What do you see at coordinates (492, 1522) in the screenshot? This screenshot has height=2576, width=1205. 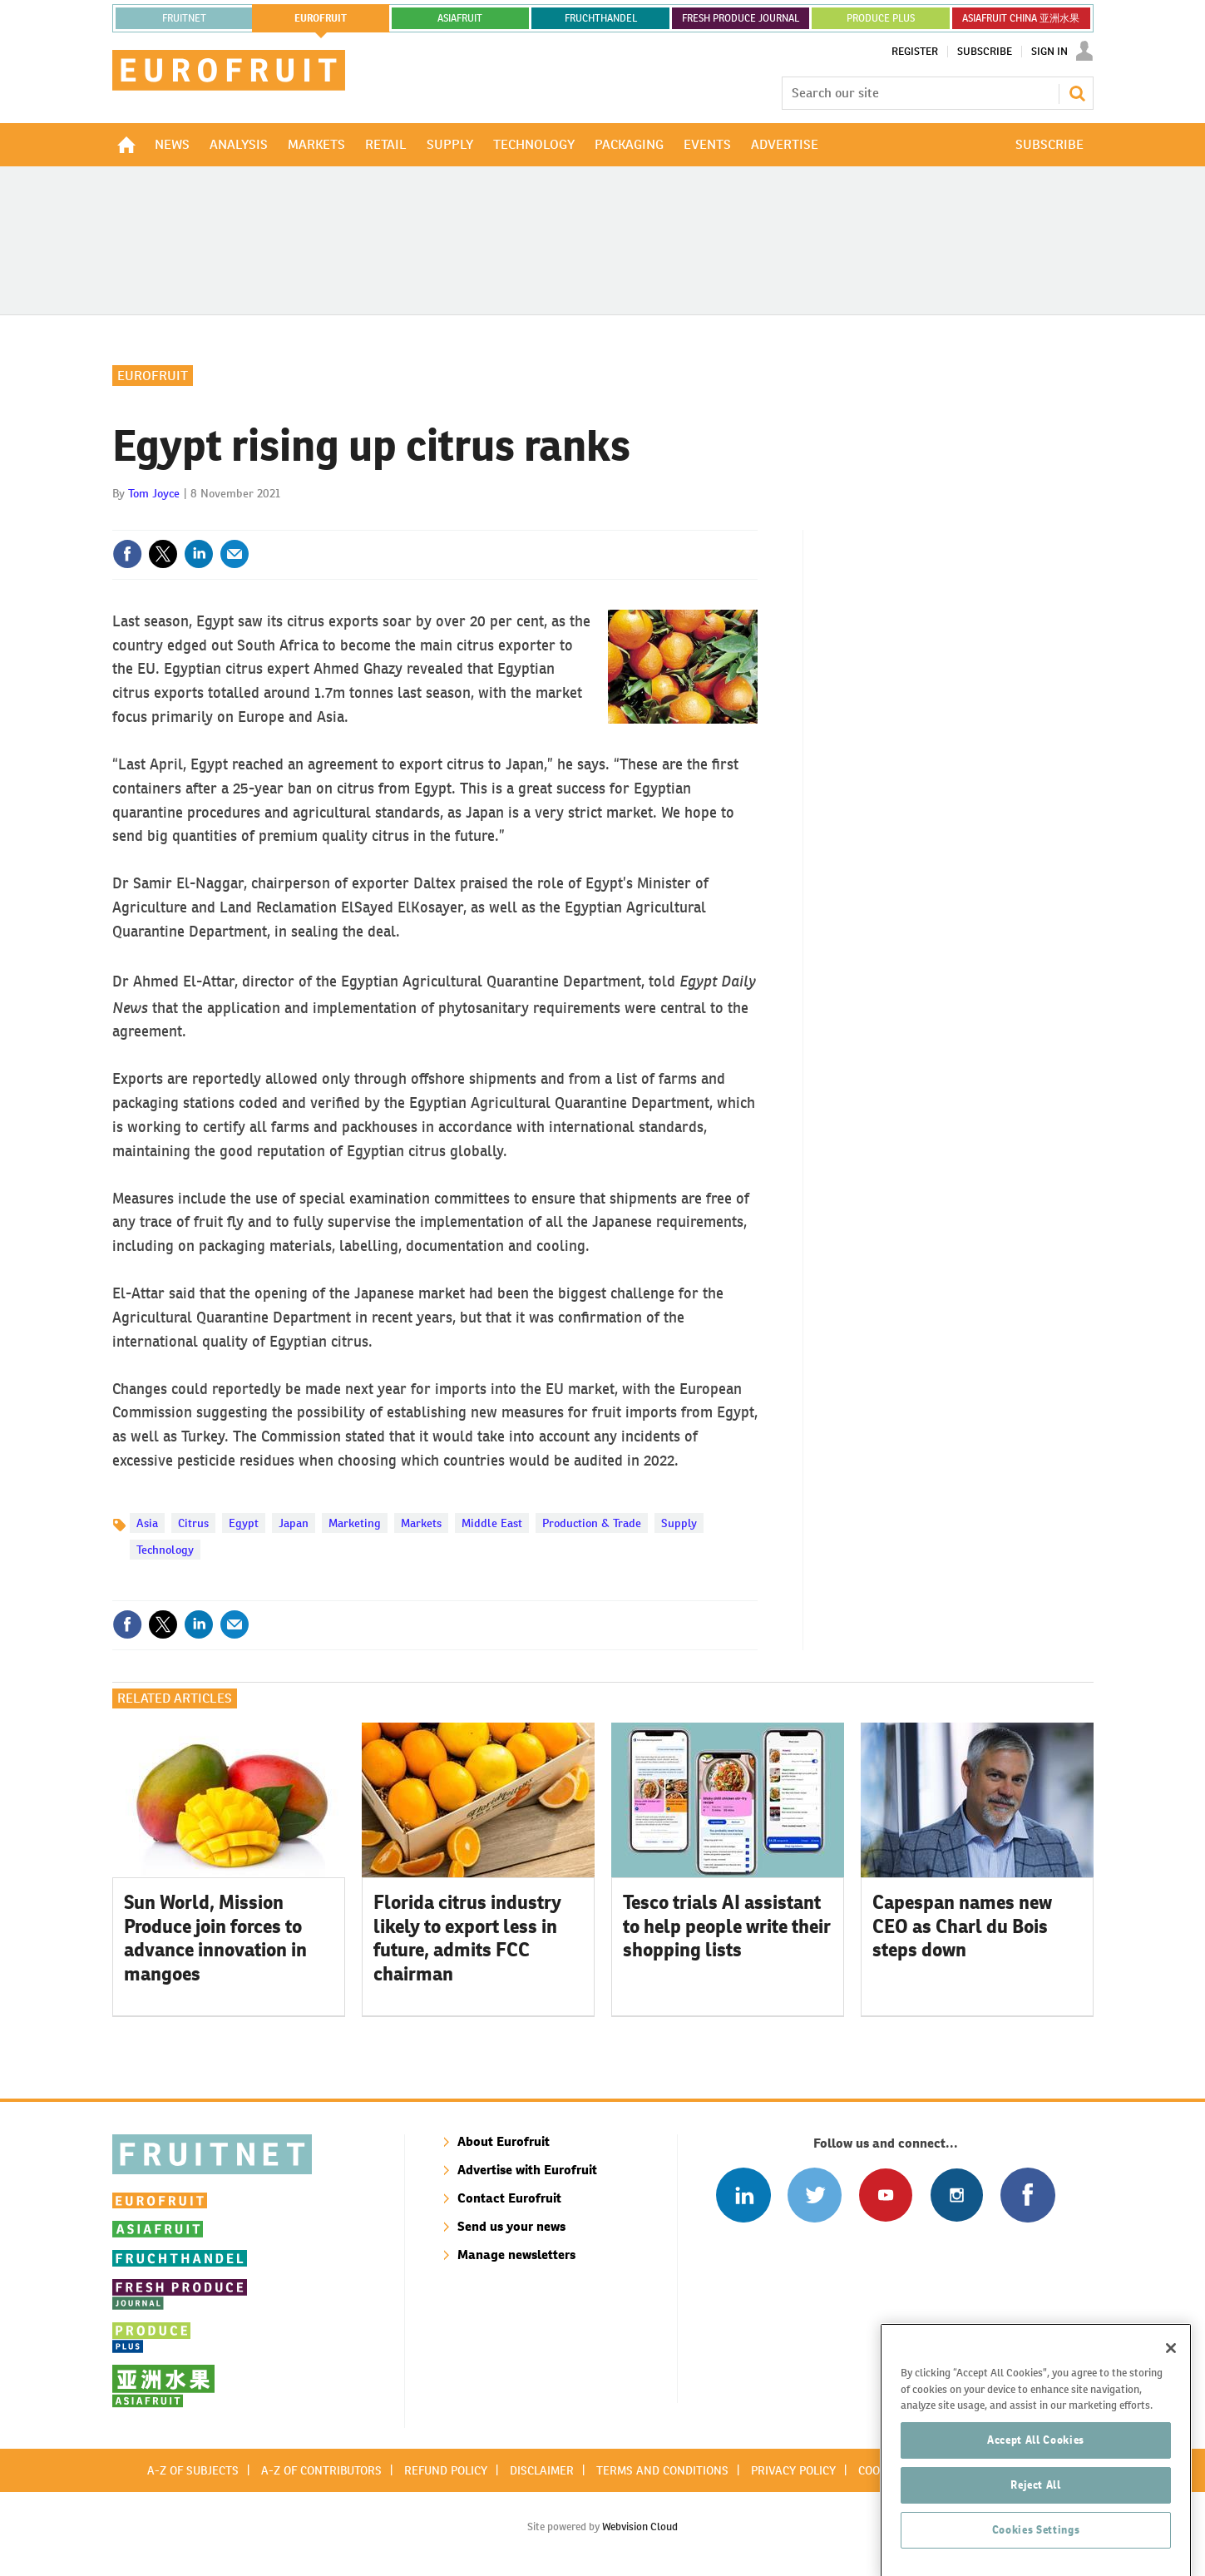 I see `Middle East` at bounding box center [492, 1522].